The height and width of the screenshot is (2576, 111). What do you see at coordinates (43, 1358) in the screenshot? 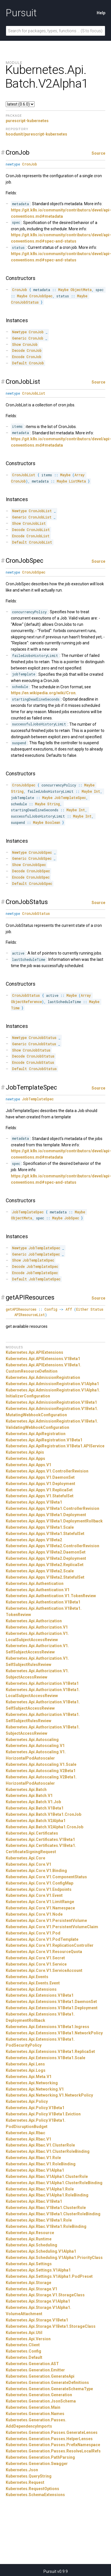
I see `Kubernetes.Api.APIExtensions.V1Beta1` at bounding box center [43, 1358].